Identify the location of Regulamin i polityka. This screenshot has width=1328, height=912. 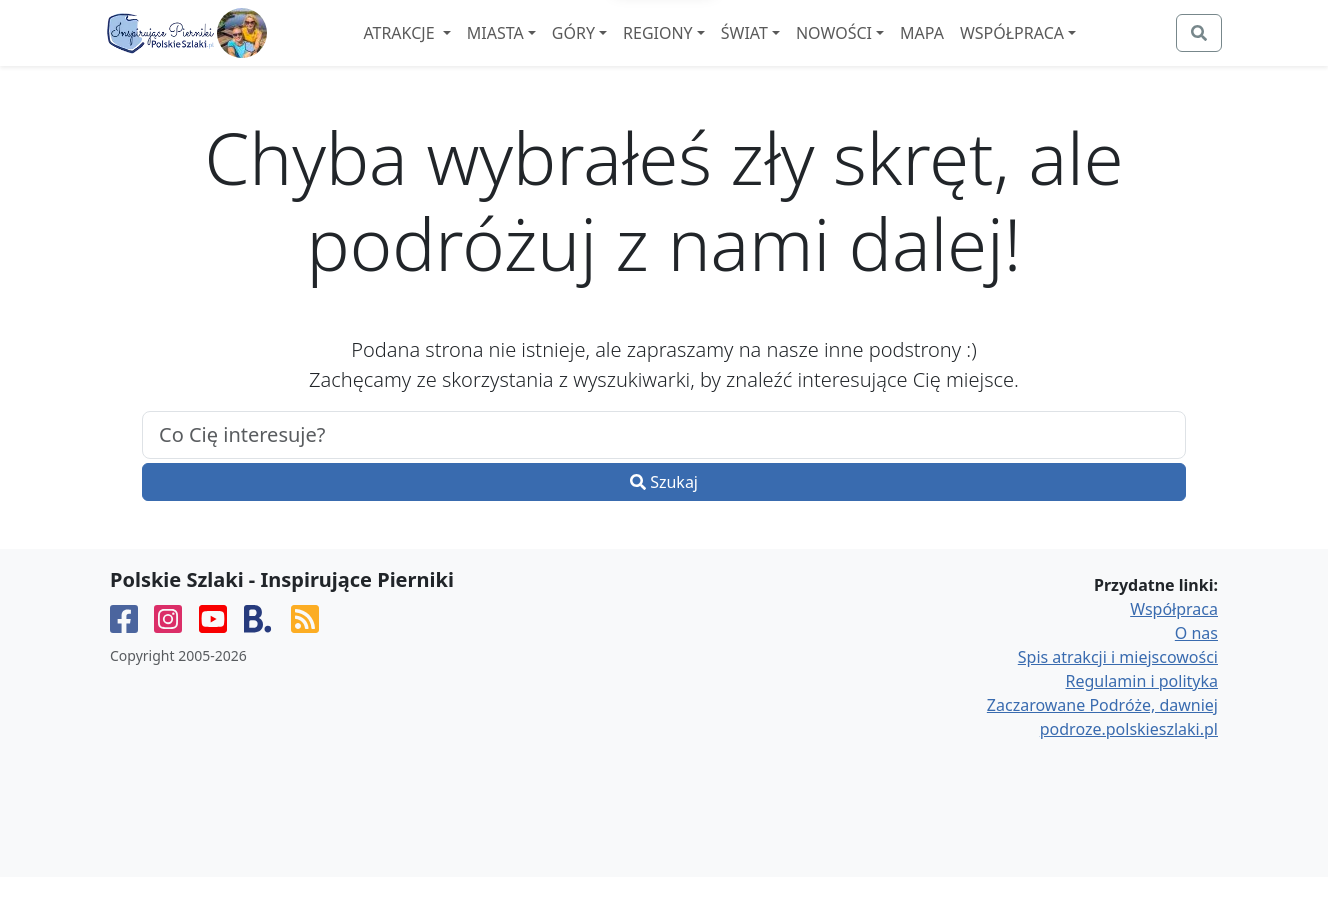
(1142, 716).